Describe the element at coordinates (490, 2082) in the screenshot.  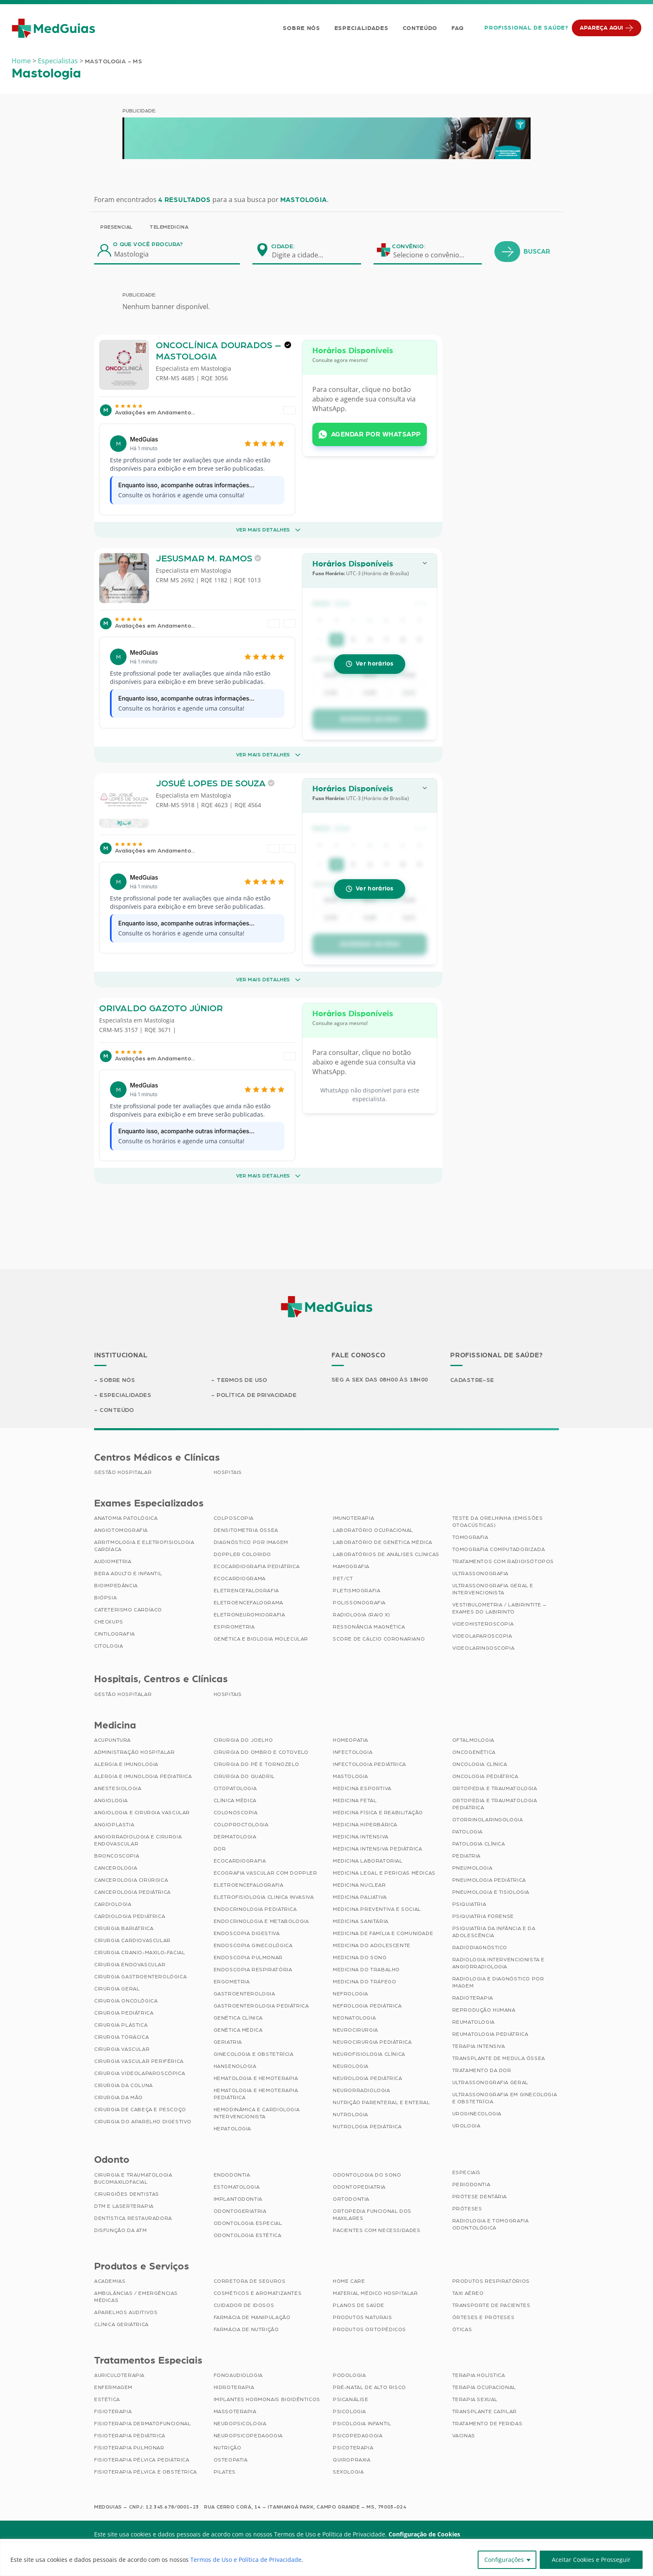
I see `Ultrassonografia Geral` at that location.